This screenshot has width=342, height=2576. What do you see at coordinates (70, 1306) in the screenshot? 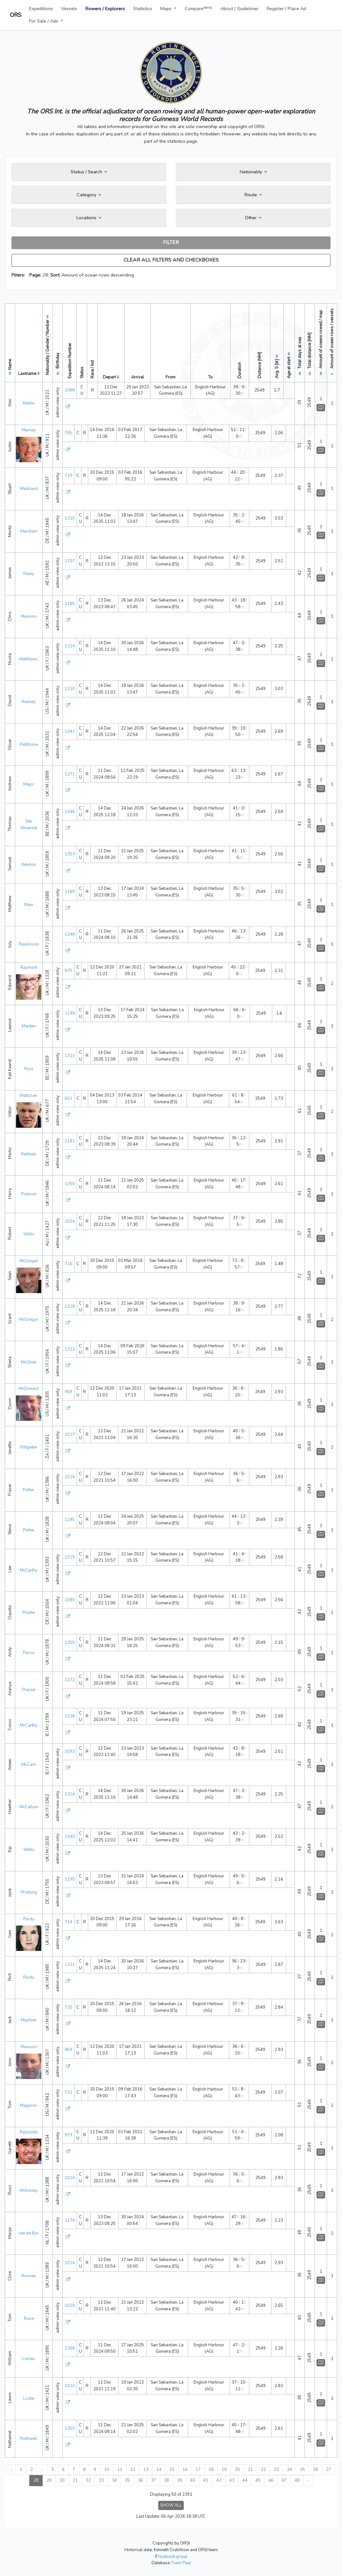
I see `1318` at bounding box center [70, 1306].